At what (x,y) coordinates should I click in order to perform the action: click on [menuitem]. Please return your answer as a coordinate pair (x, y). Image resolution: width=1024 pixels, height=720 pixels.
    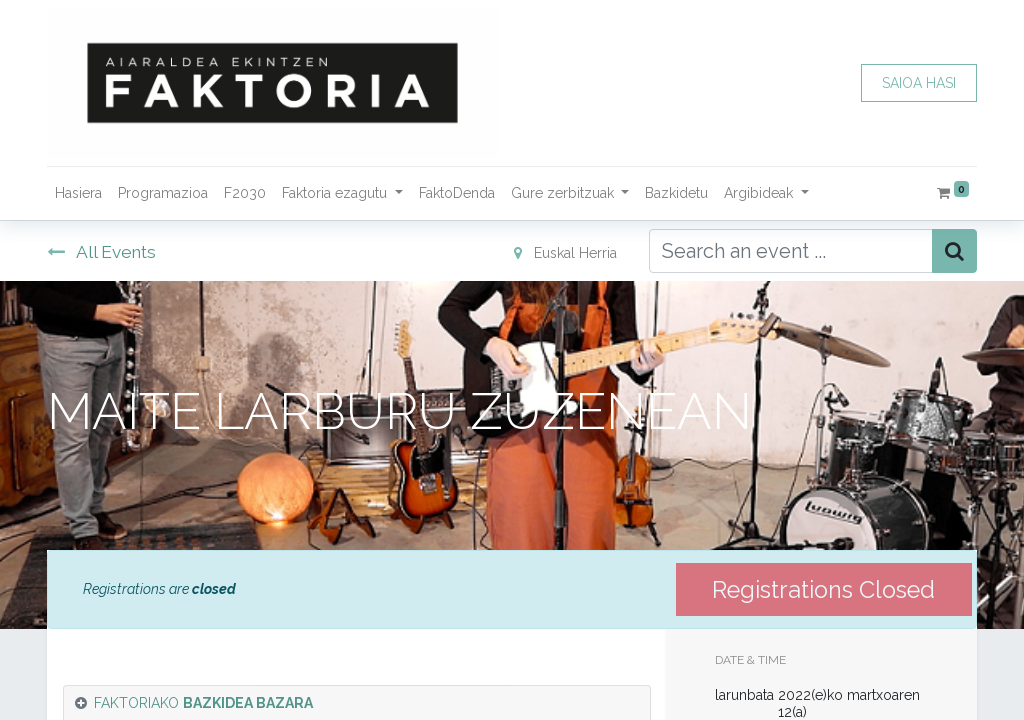
    Looking at the image, I should click on (78, 193).